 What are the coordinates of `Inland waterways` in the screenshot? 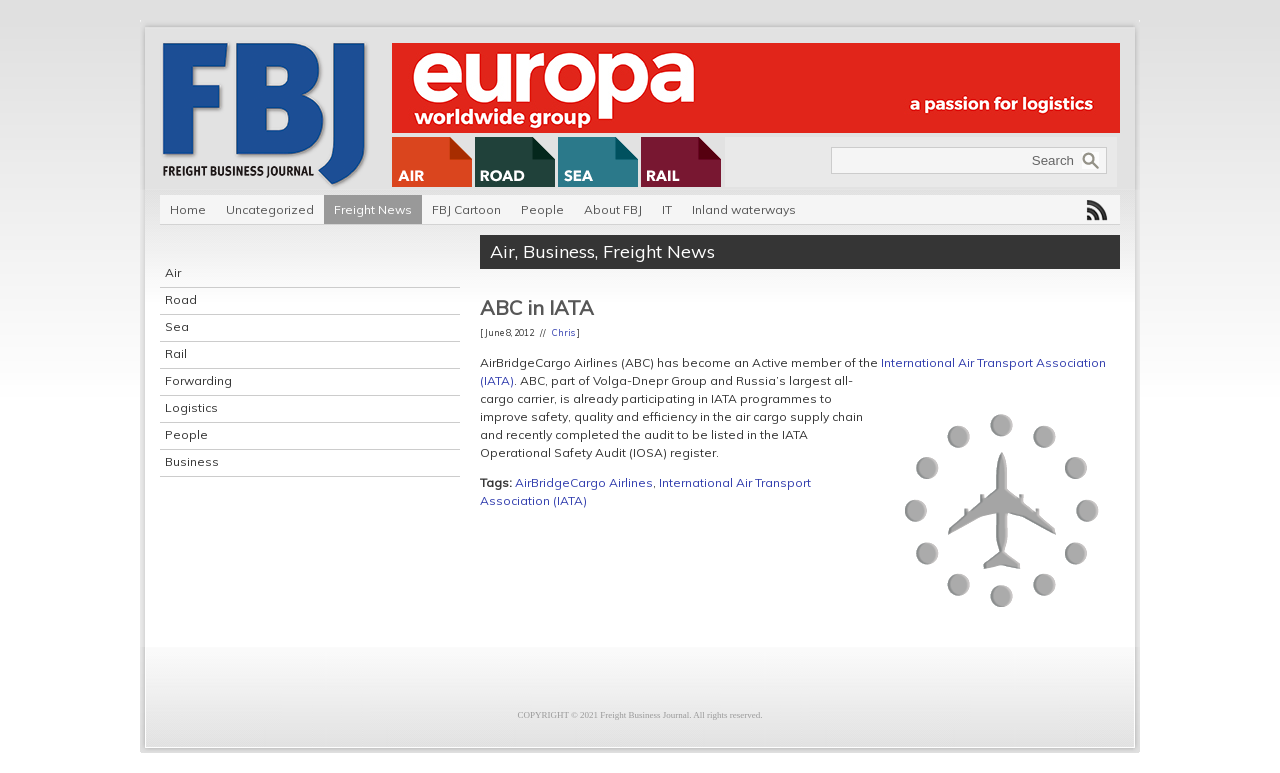 It's located at (744, 209).